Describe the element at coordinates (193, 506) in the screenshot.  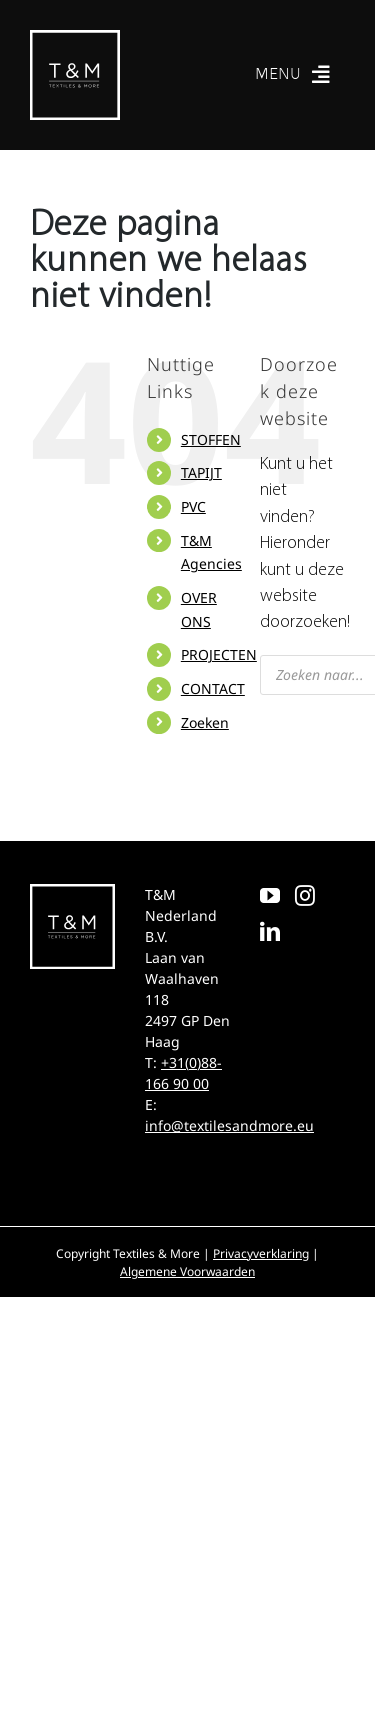
I see `PVC` at that location.